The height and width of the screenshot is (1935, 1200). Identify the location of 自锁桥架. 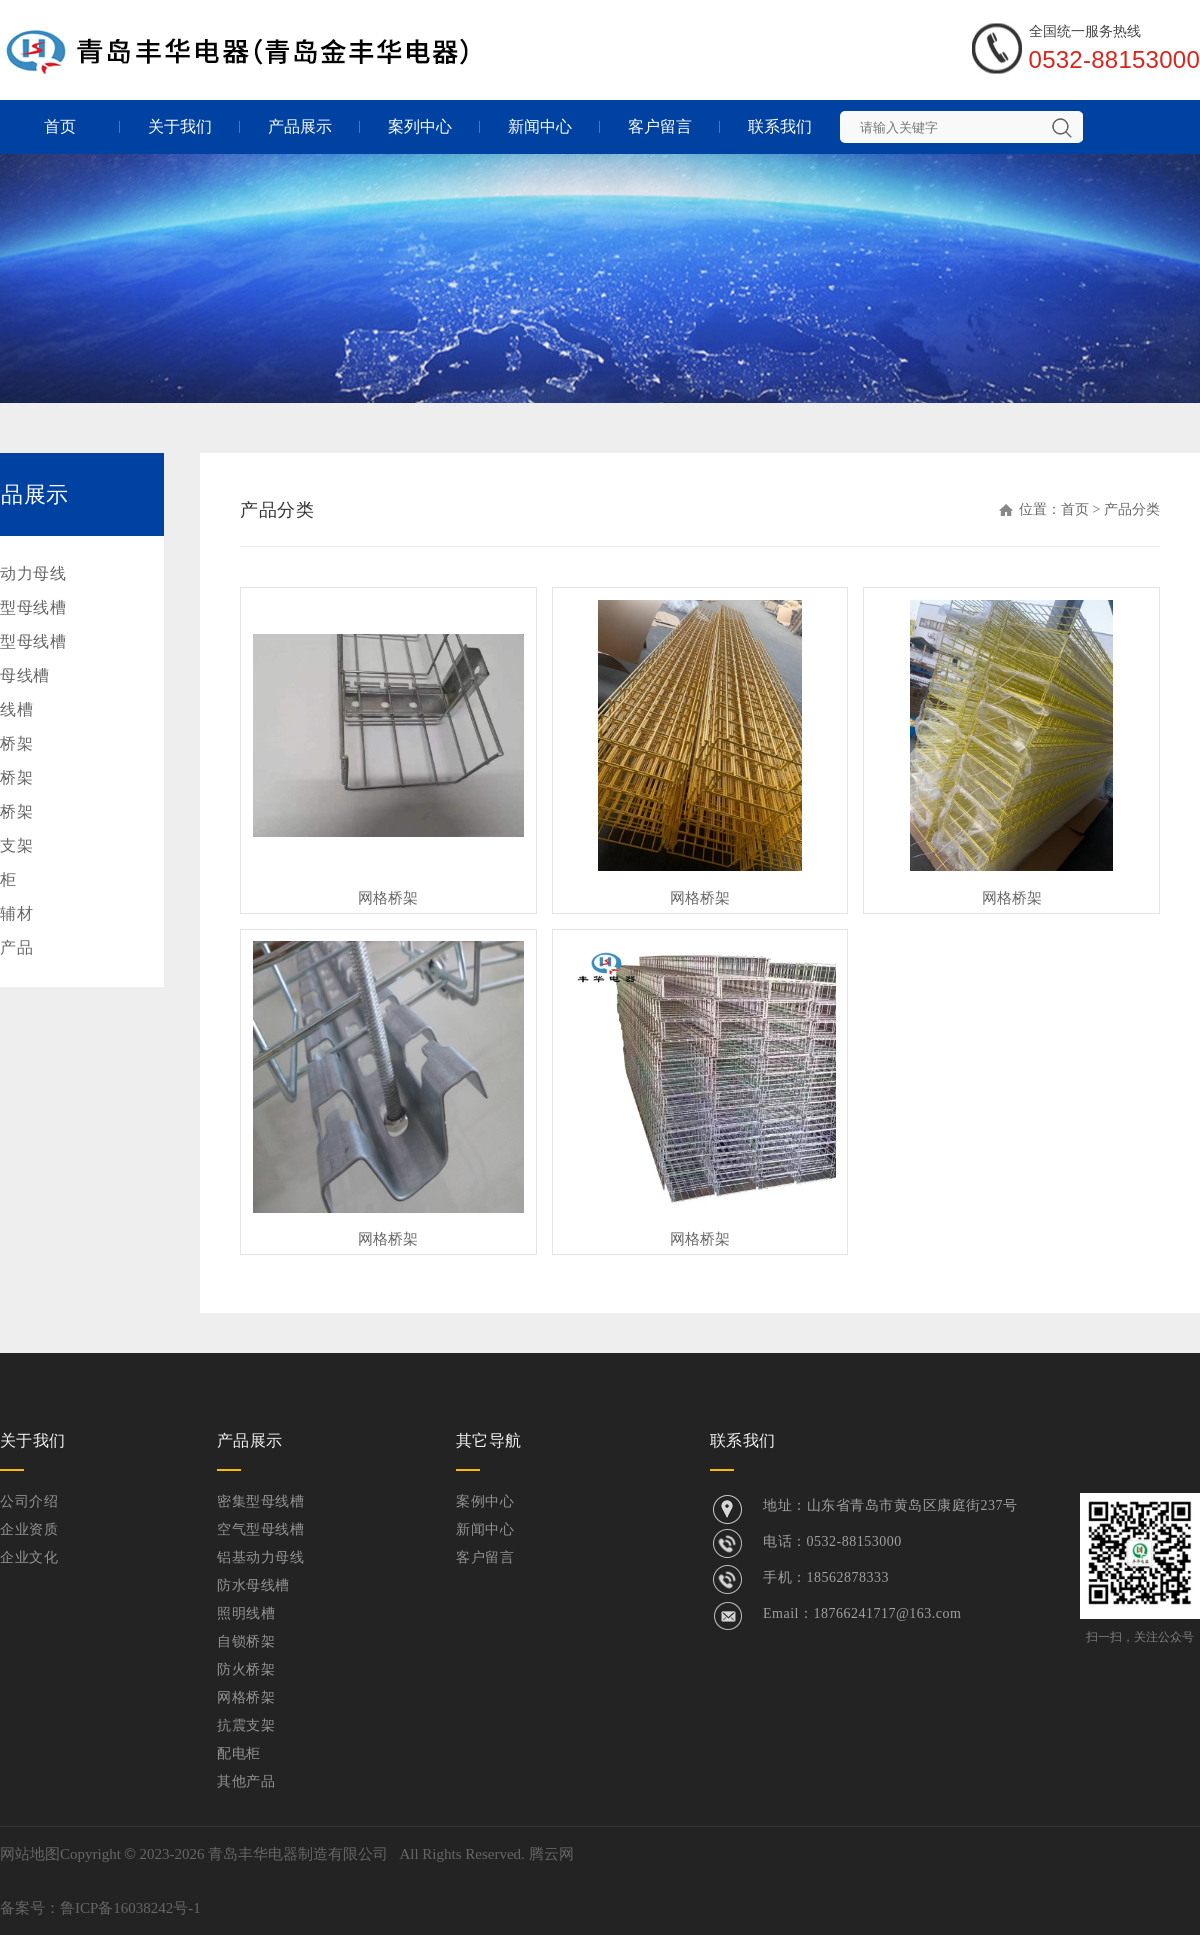
(246, 1641).